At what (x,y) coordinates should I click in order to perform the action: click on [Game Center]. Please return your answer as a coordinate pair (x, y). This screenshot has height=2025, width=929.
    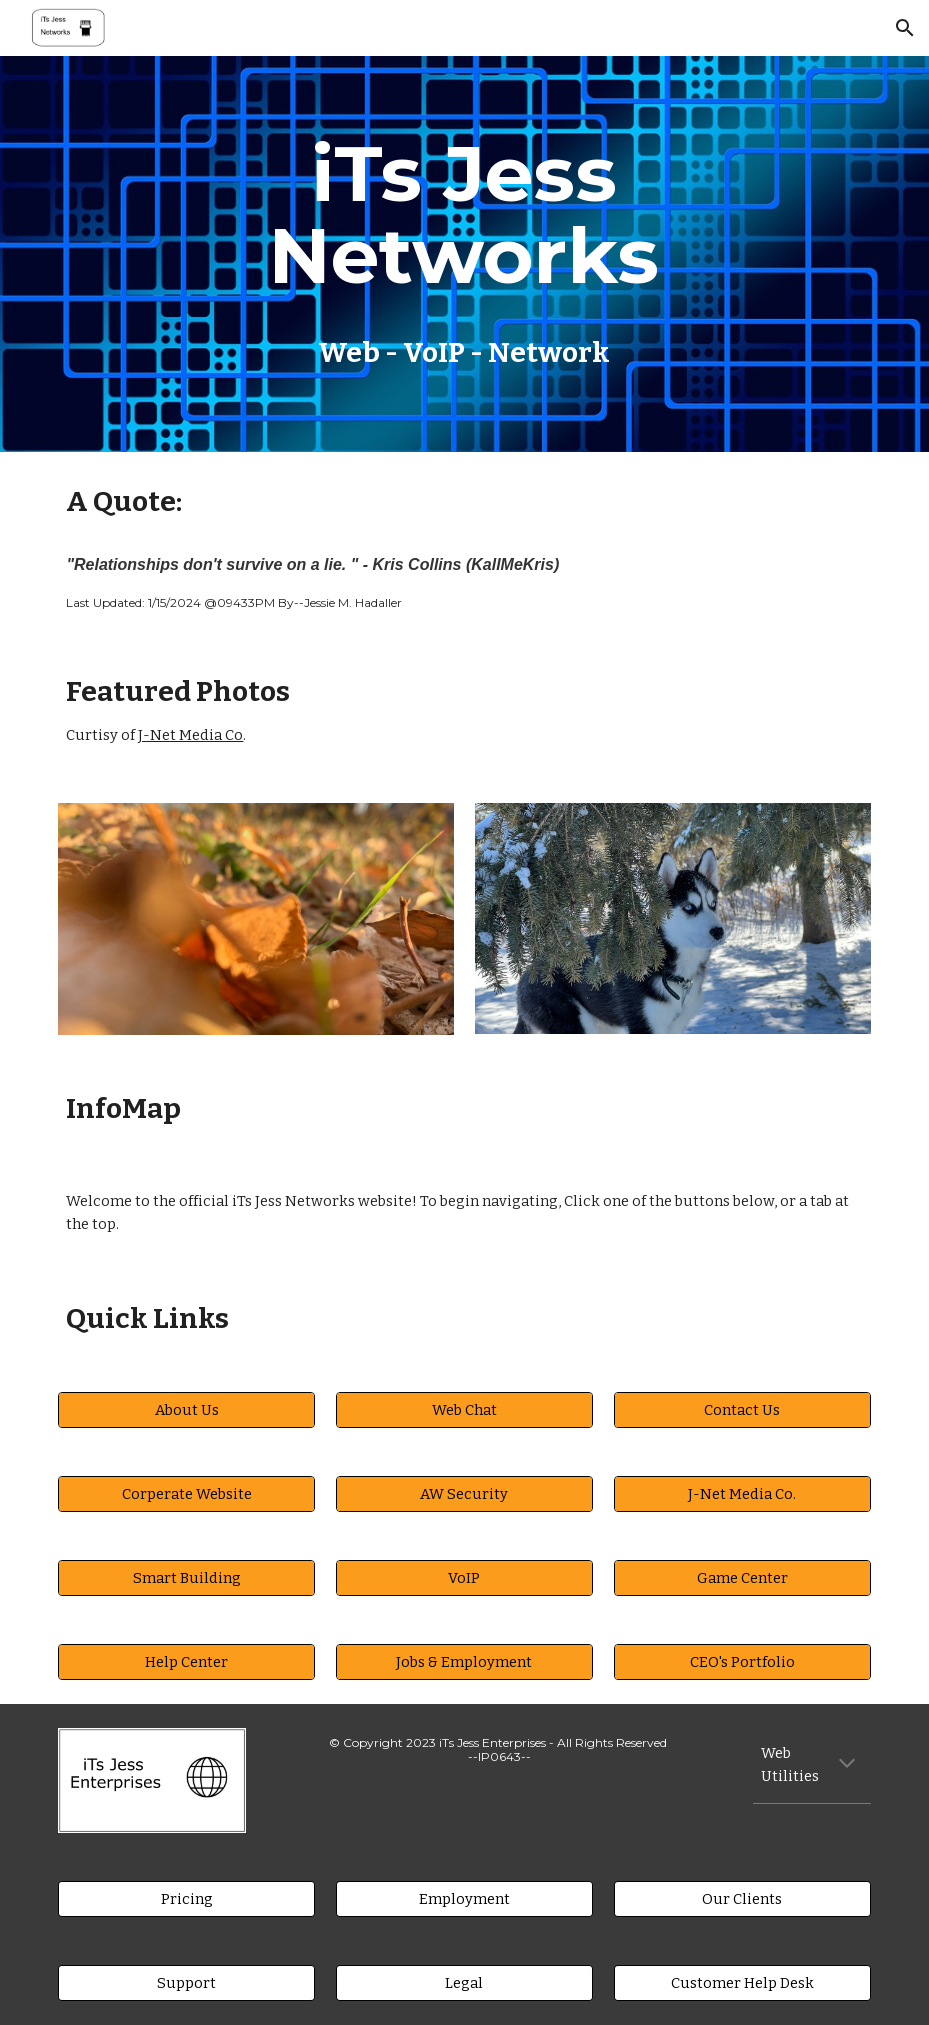
    Looking at the image, I should click on (742, 1577).